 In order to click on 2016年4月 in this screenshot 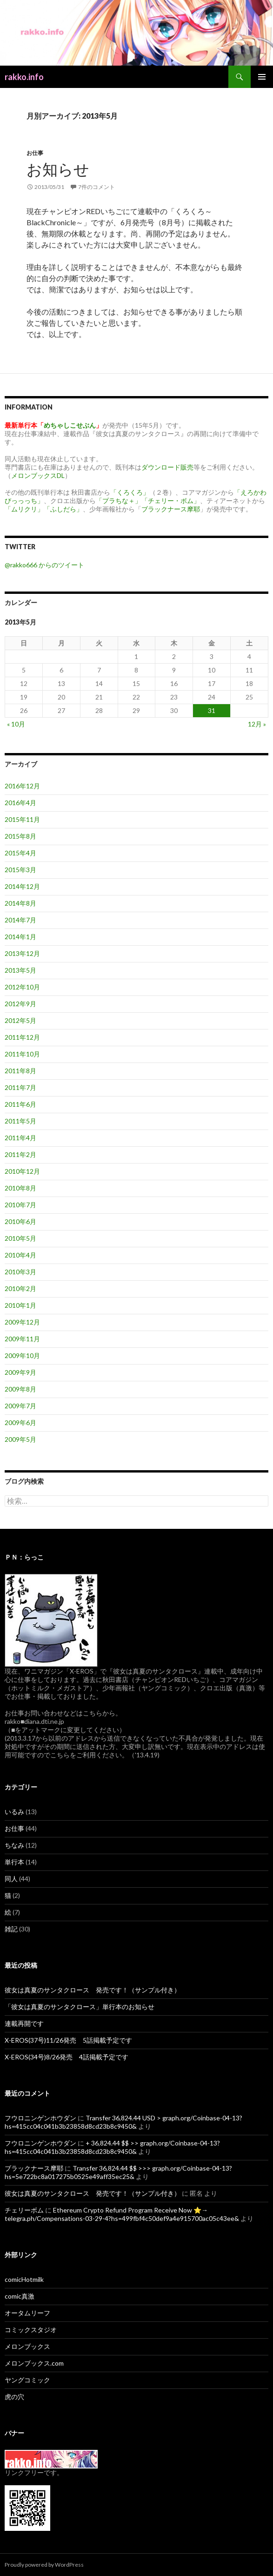, I will do `click(20, 803)`.